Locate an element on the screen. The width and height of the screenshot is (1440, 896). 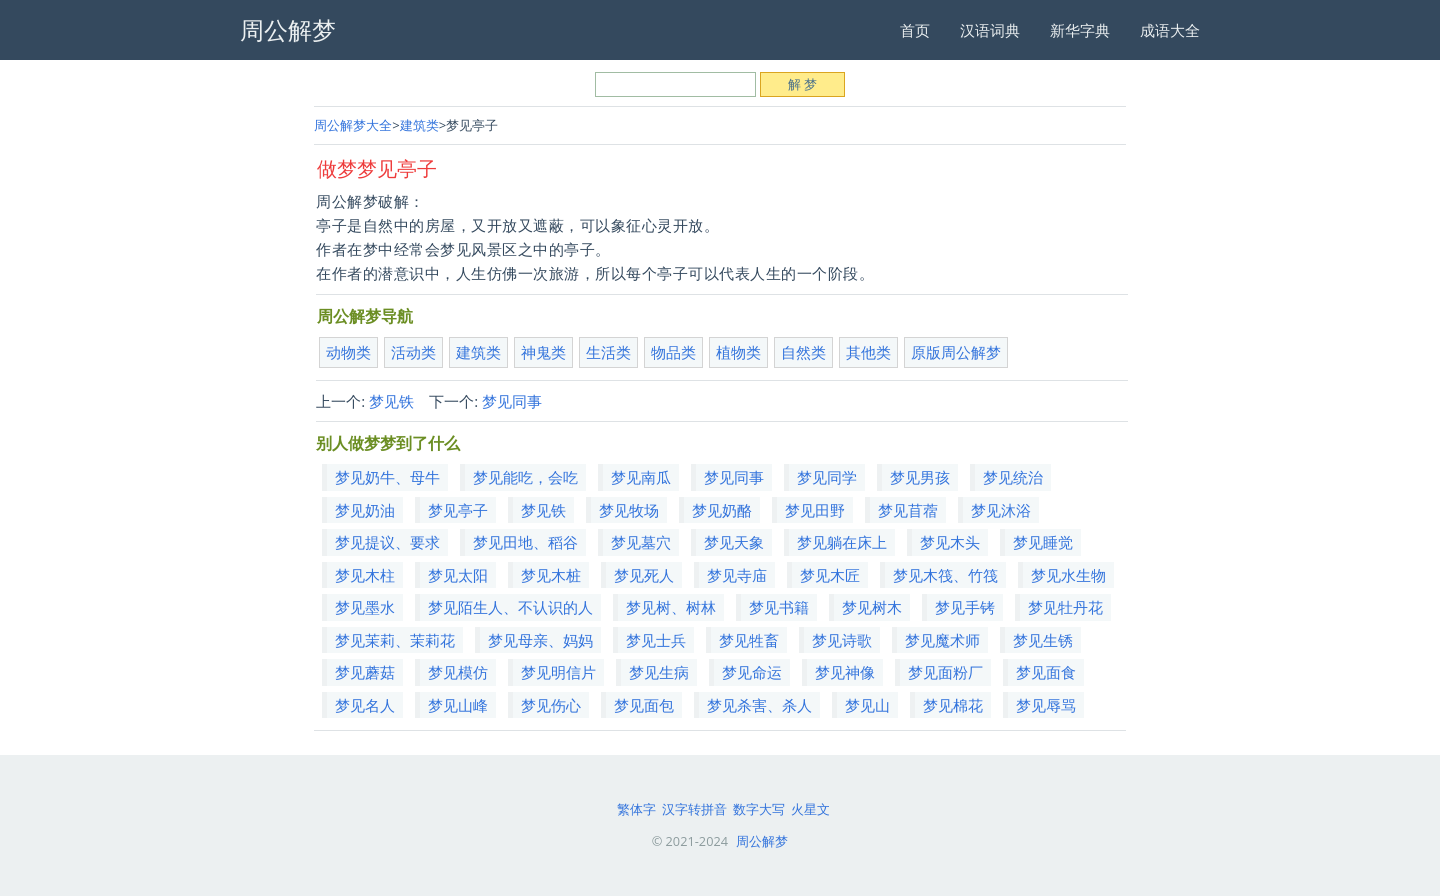
成语大全 is located at coordinates (1170, 30).